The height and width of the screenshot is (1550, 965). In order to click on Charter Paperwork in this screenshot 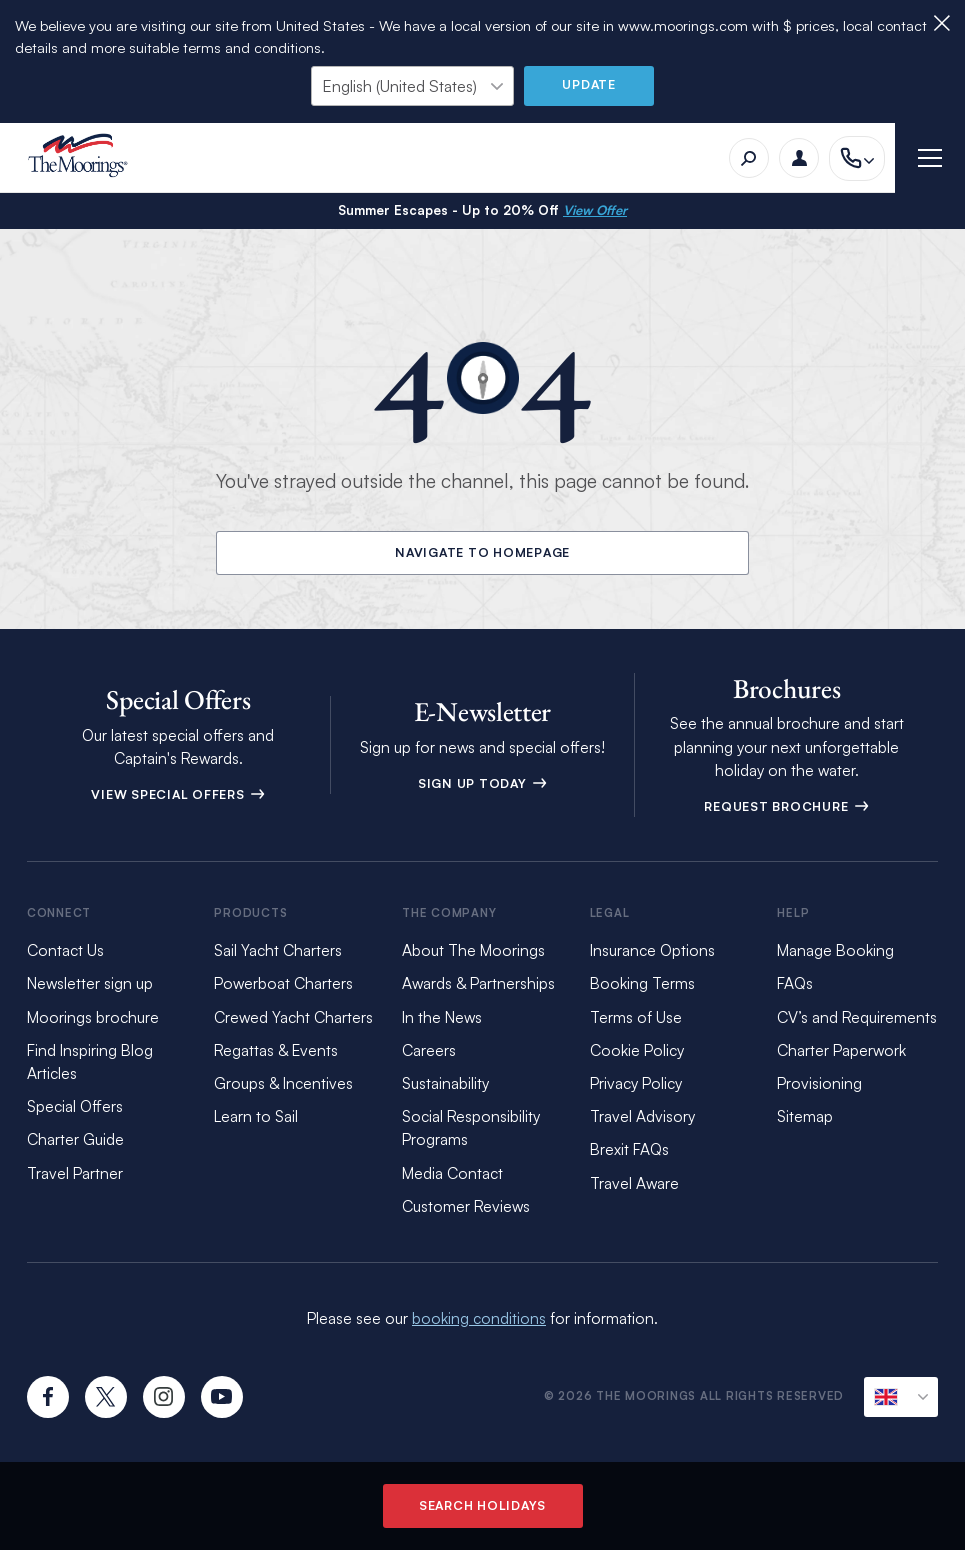, I will do `click(841, 1050)`.